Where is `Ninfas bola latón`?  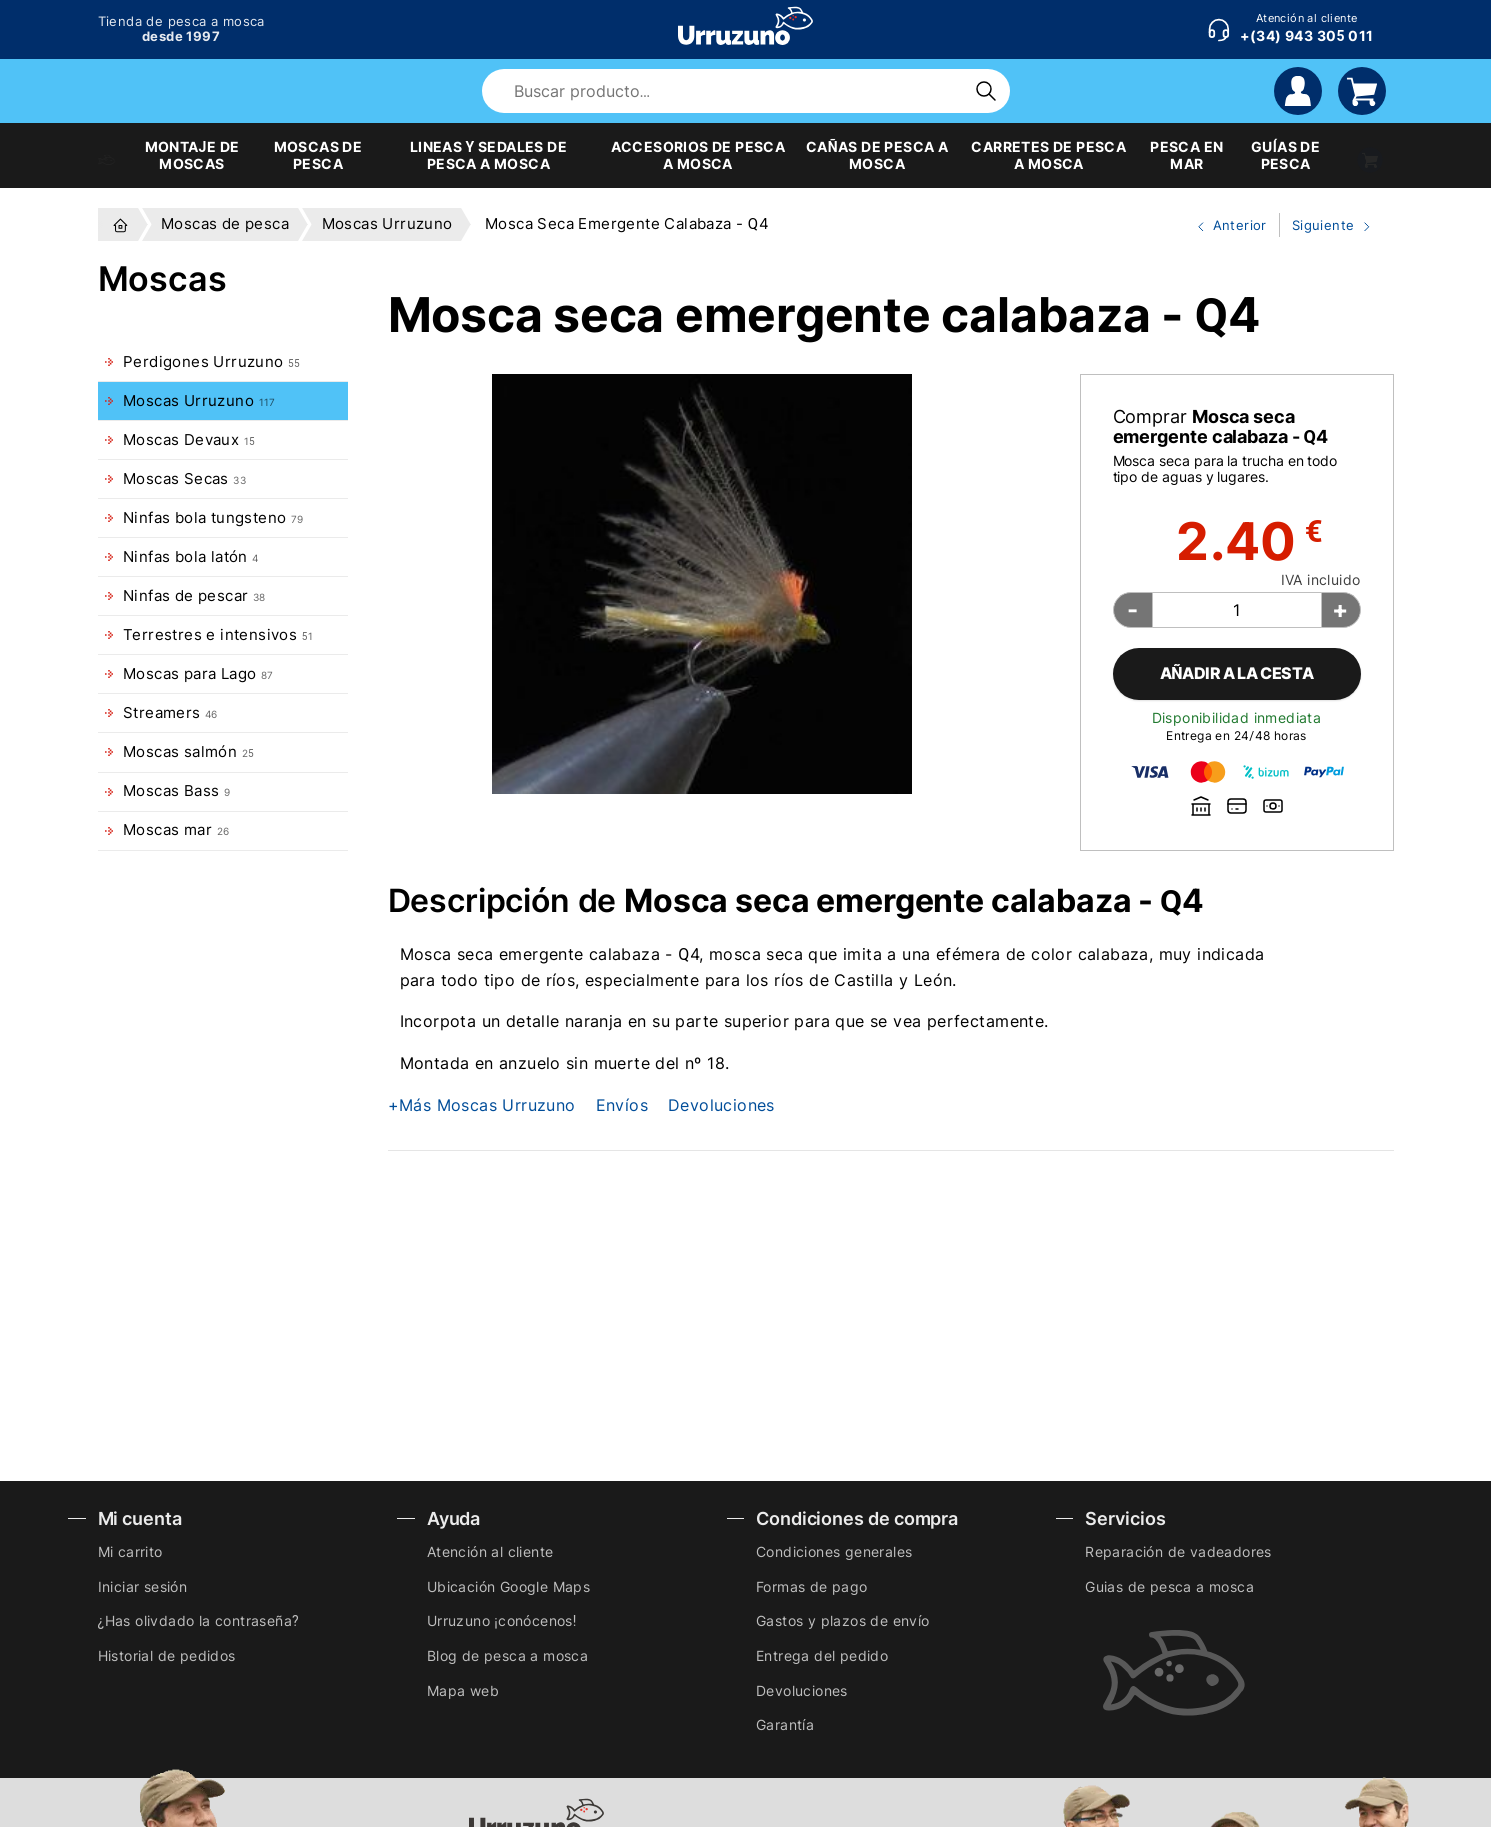
Ninfas bola latón is located at coordinates (191, 557).